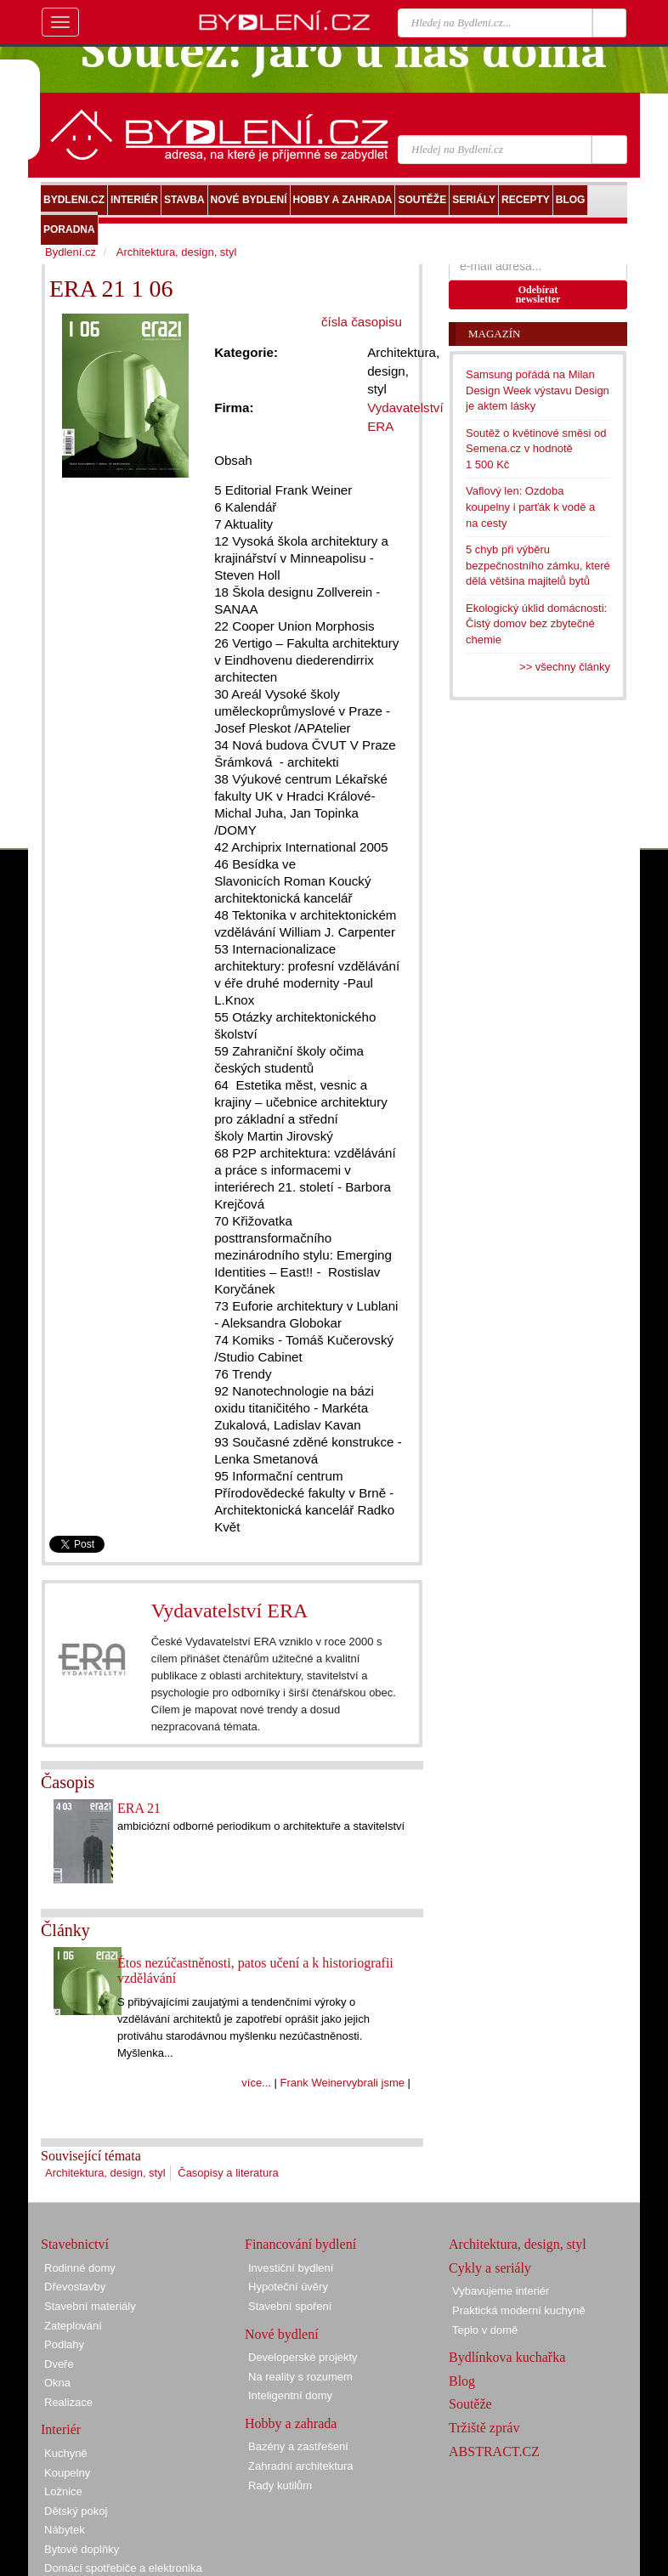  Describe the element at coordinates (74, 2286) in the screenshot. I see `Dřevostavby` at that location.